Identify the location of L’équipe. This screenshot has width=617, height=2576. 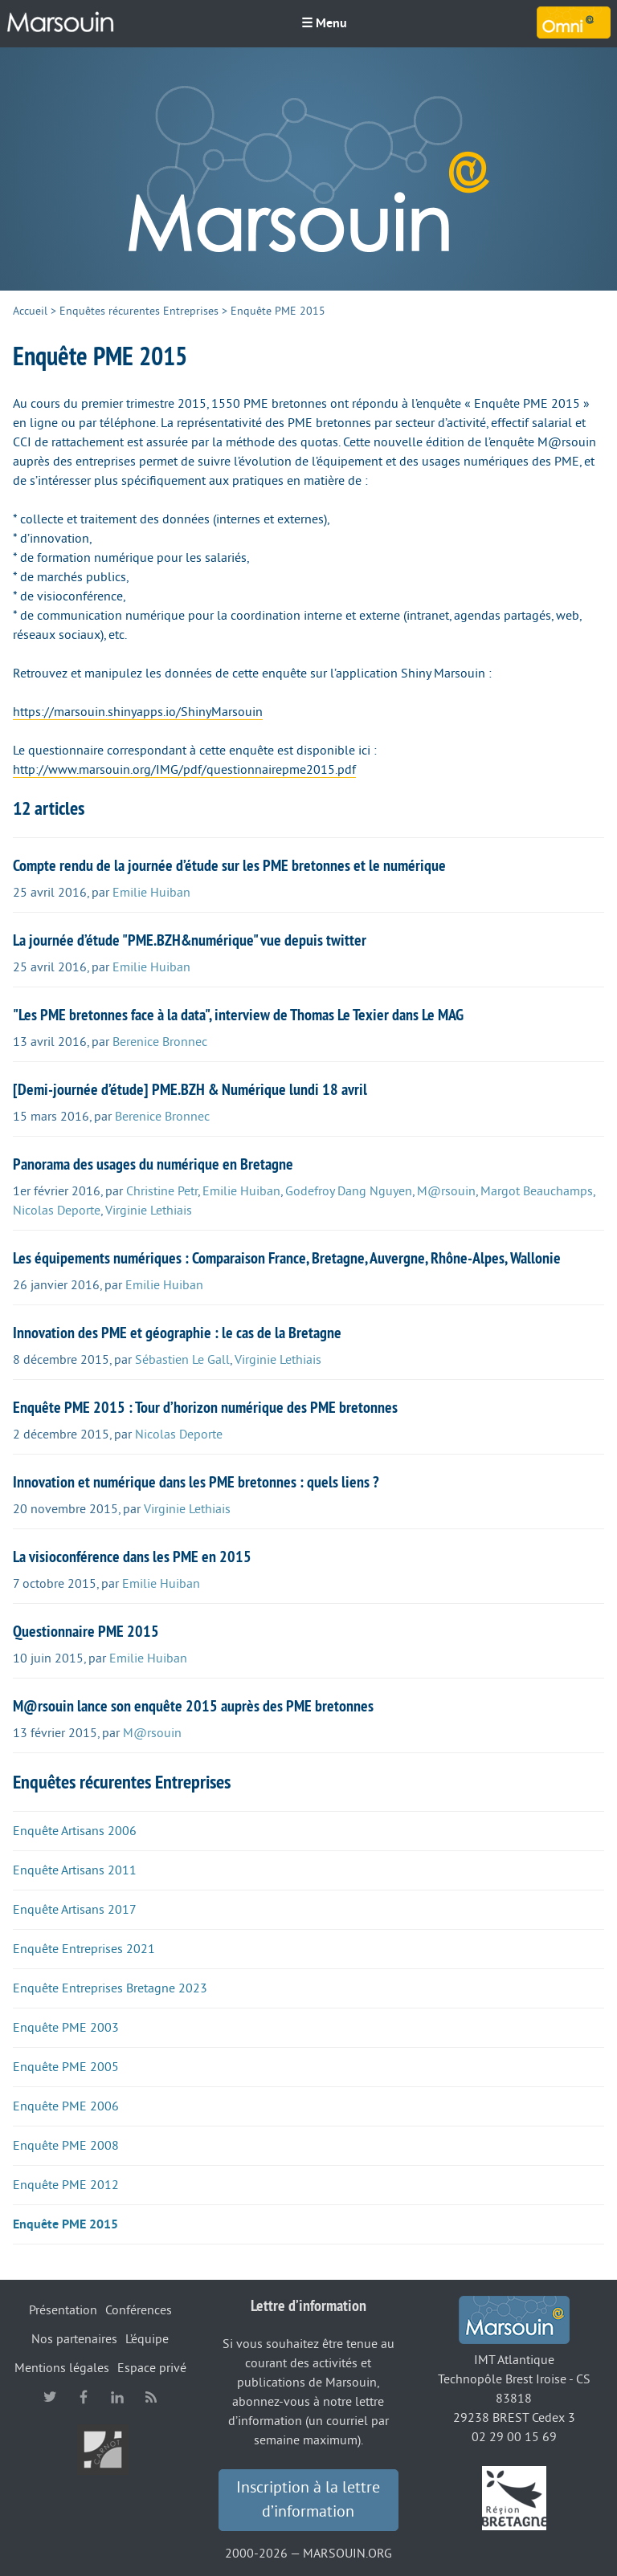
(147, 2339).